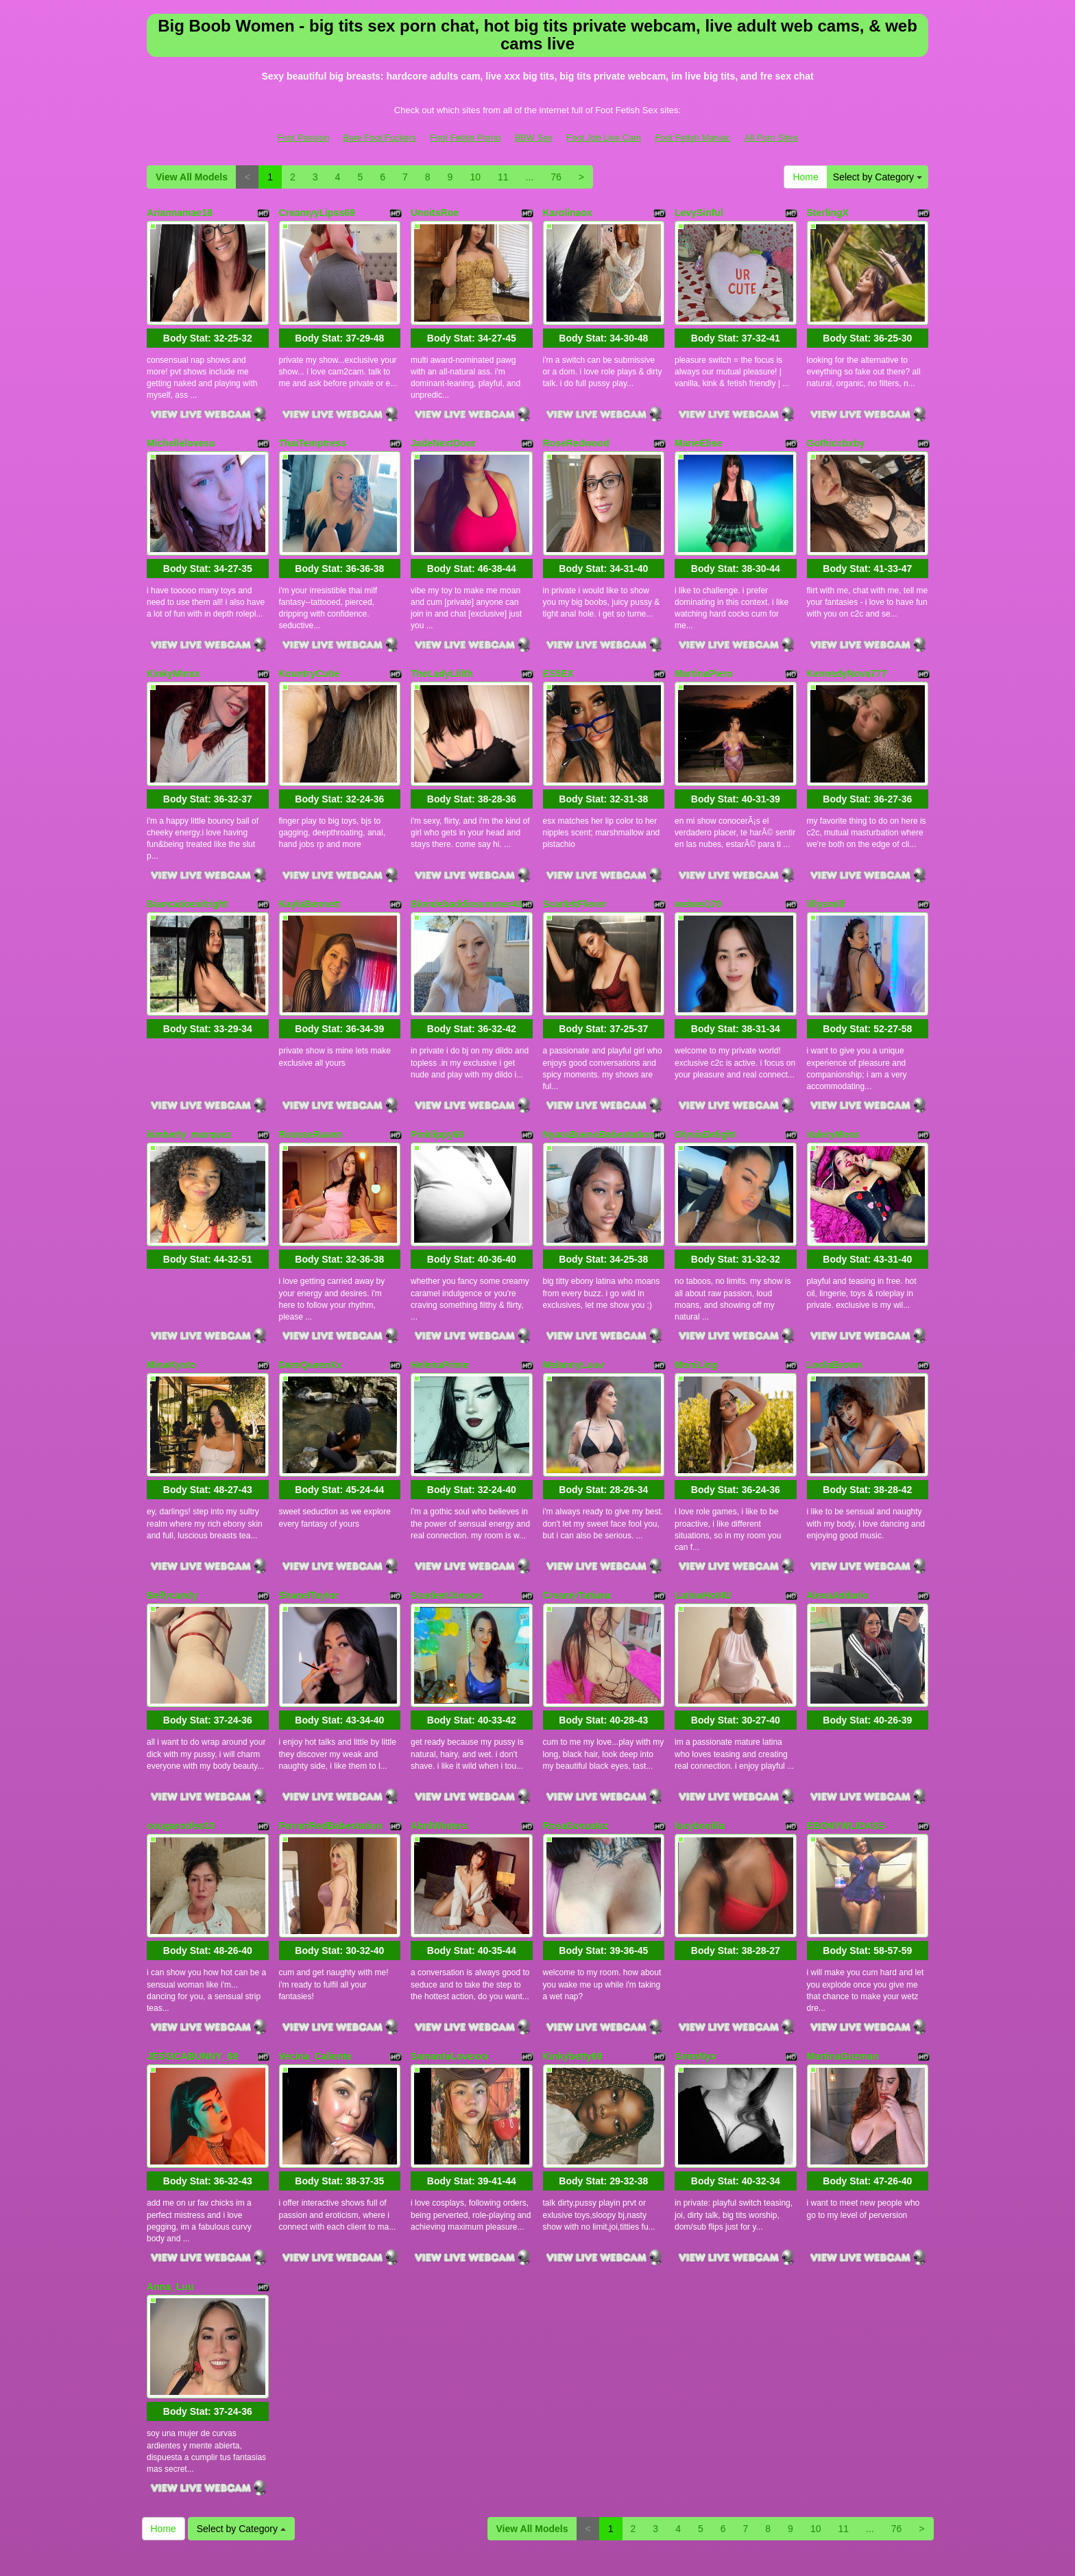 The height and width of the screenshot is (2576, 1075). I want to click on ThaiTemptress, so click(313, 428).